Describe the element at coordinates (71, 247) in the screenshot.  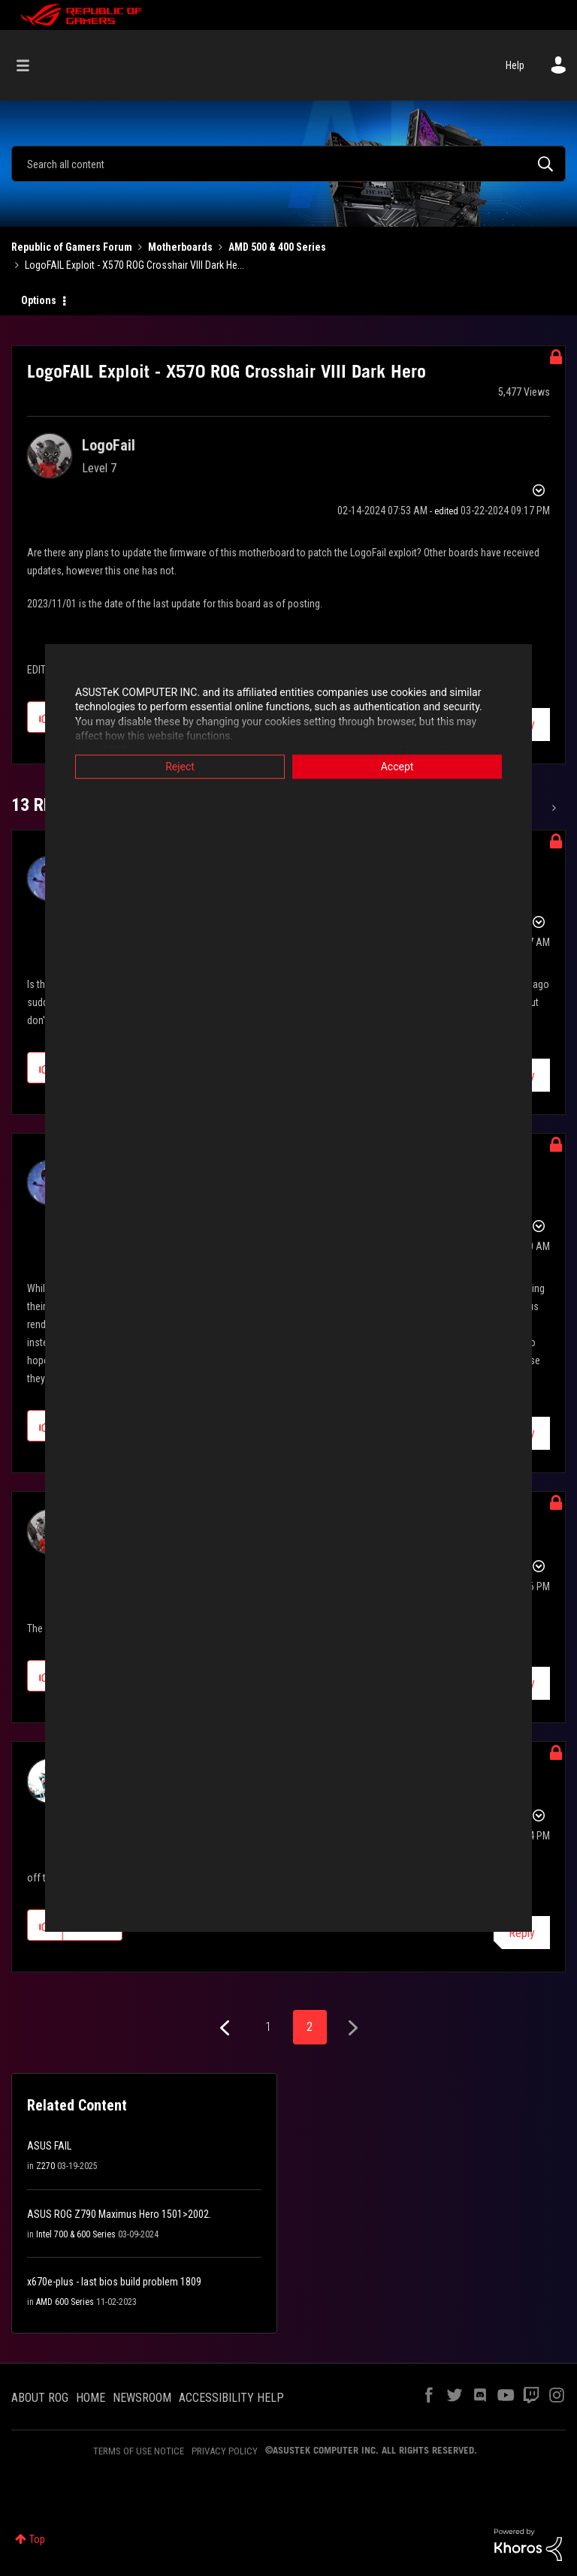
I see `Republic of Gamers Forum` at that location.